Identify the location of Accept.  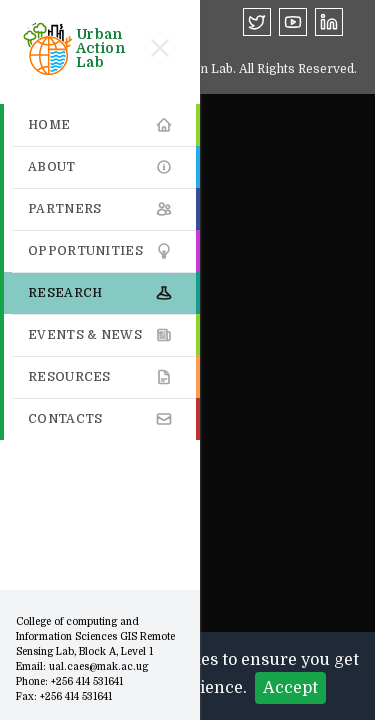
(290, 688).